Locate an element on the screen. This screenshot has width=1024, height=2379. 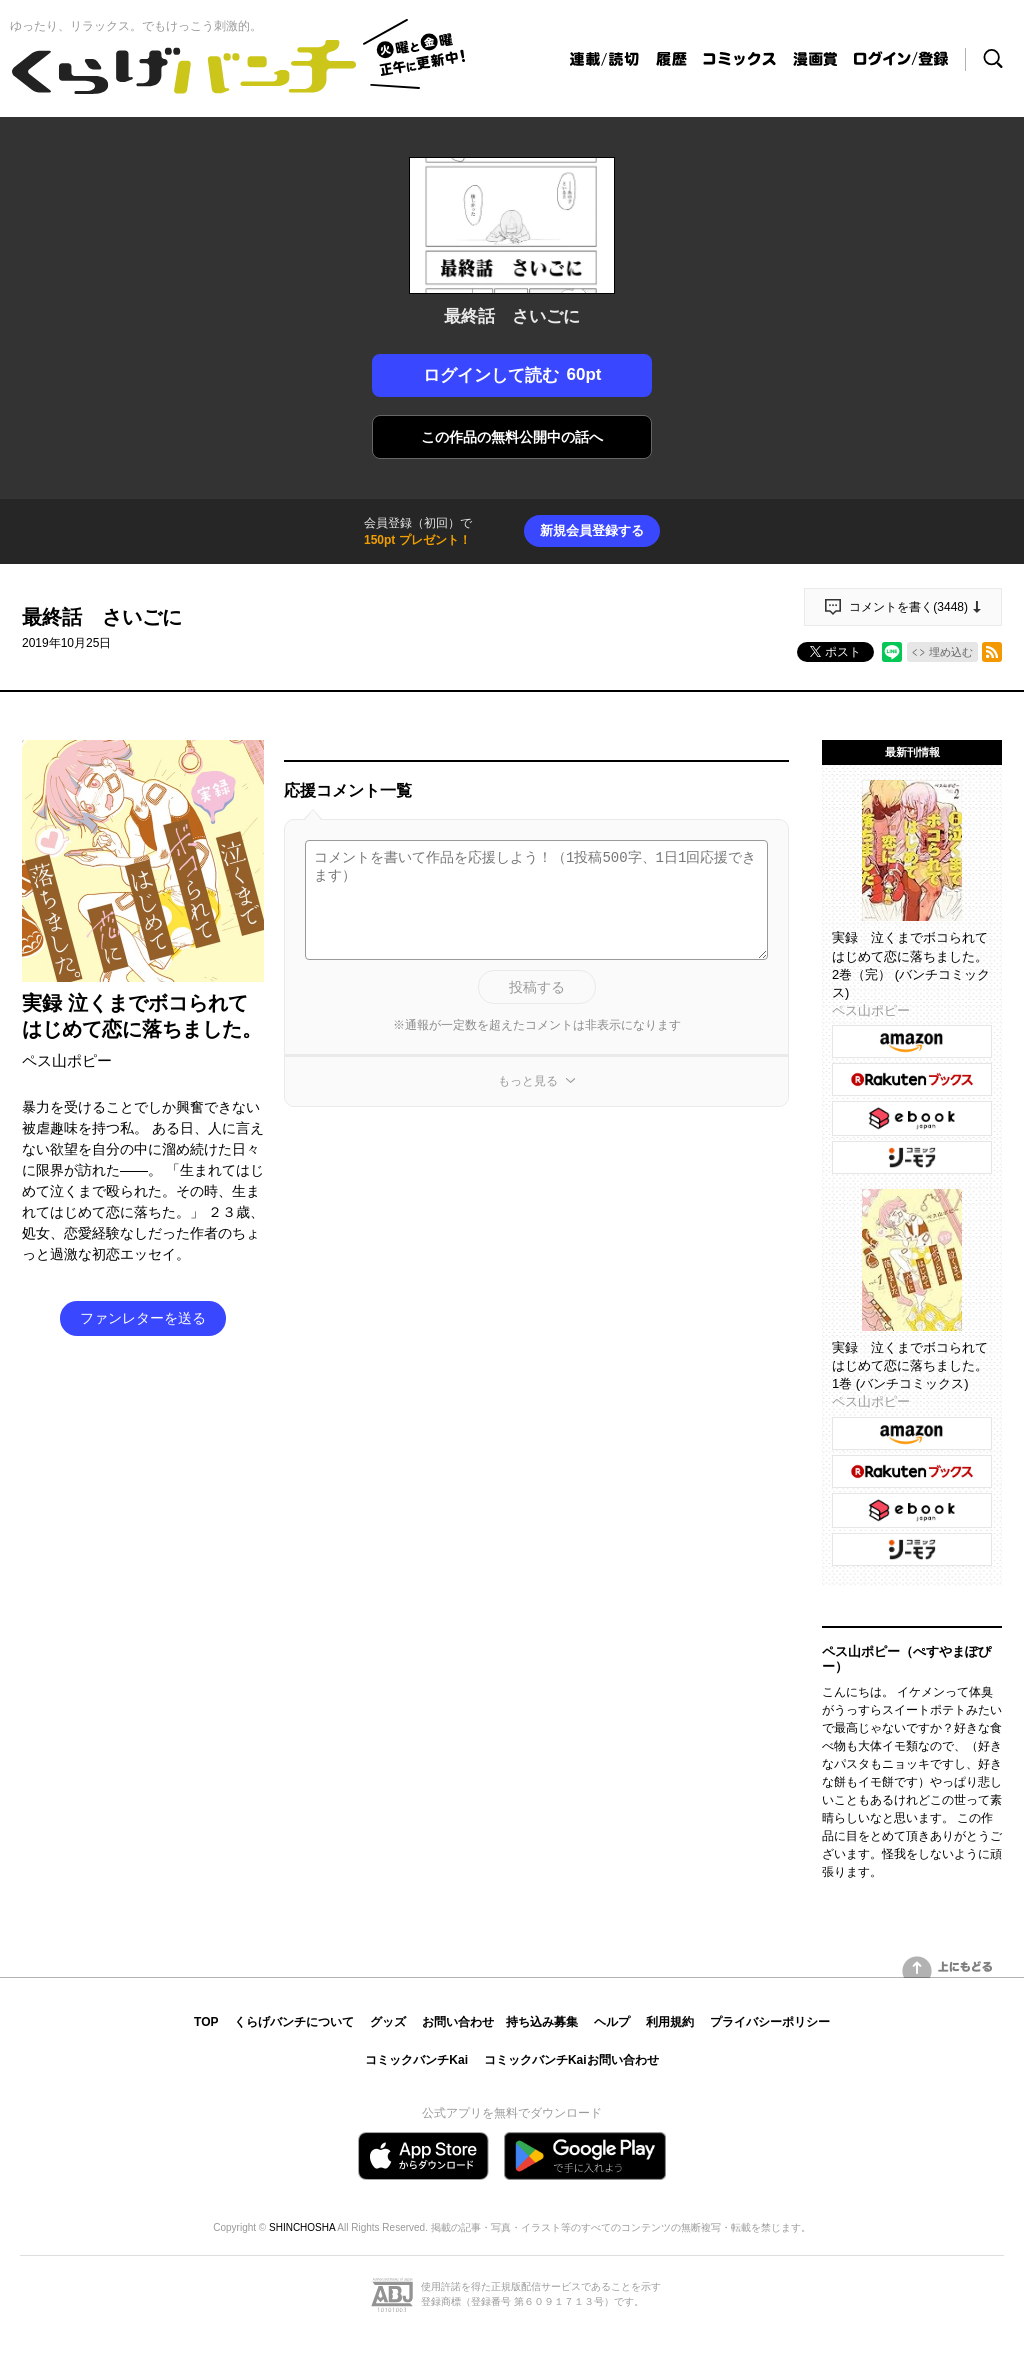
くらげバンチについて is located at coordinates (294, 2022).